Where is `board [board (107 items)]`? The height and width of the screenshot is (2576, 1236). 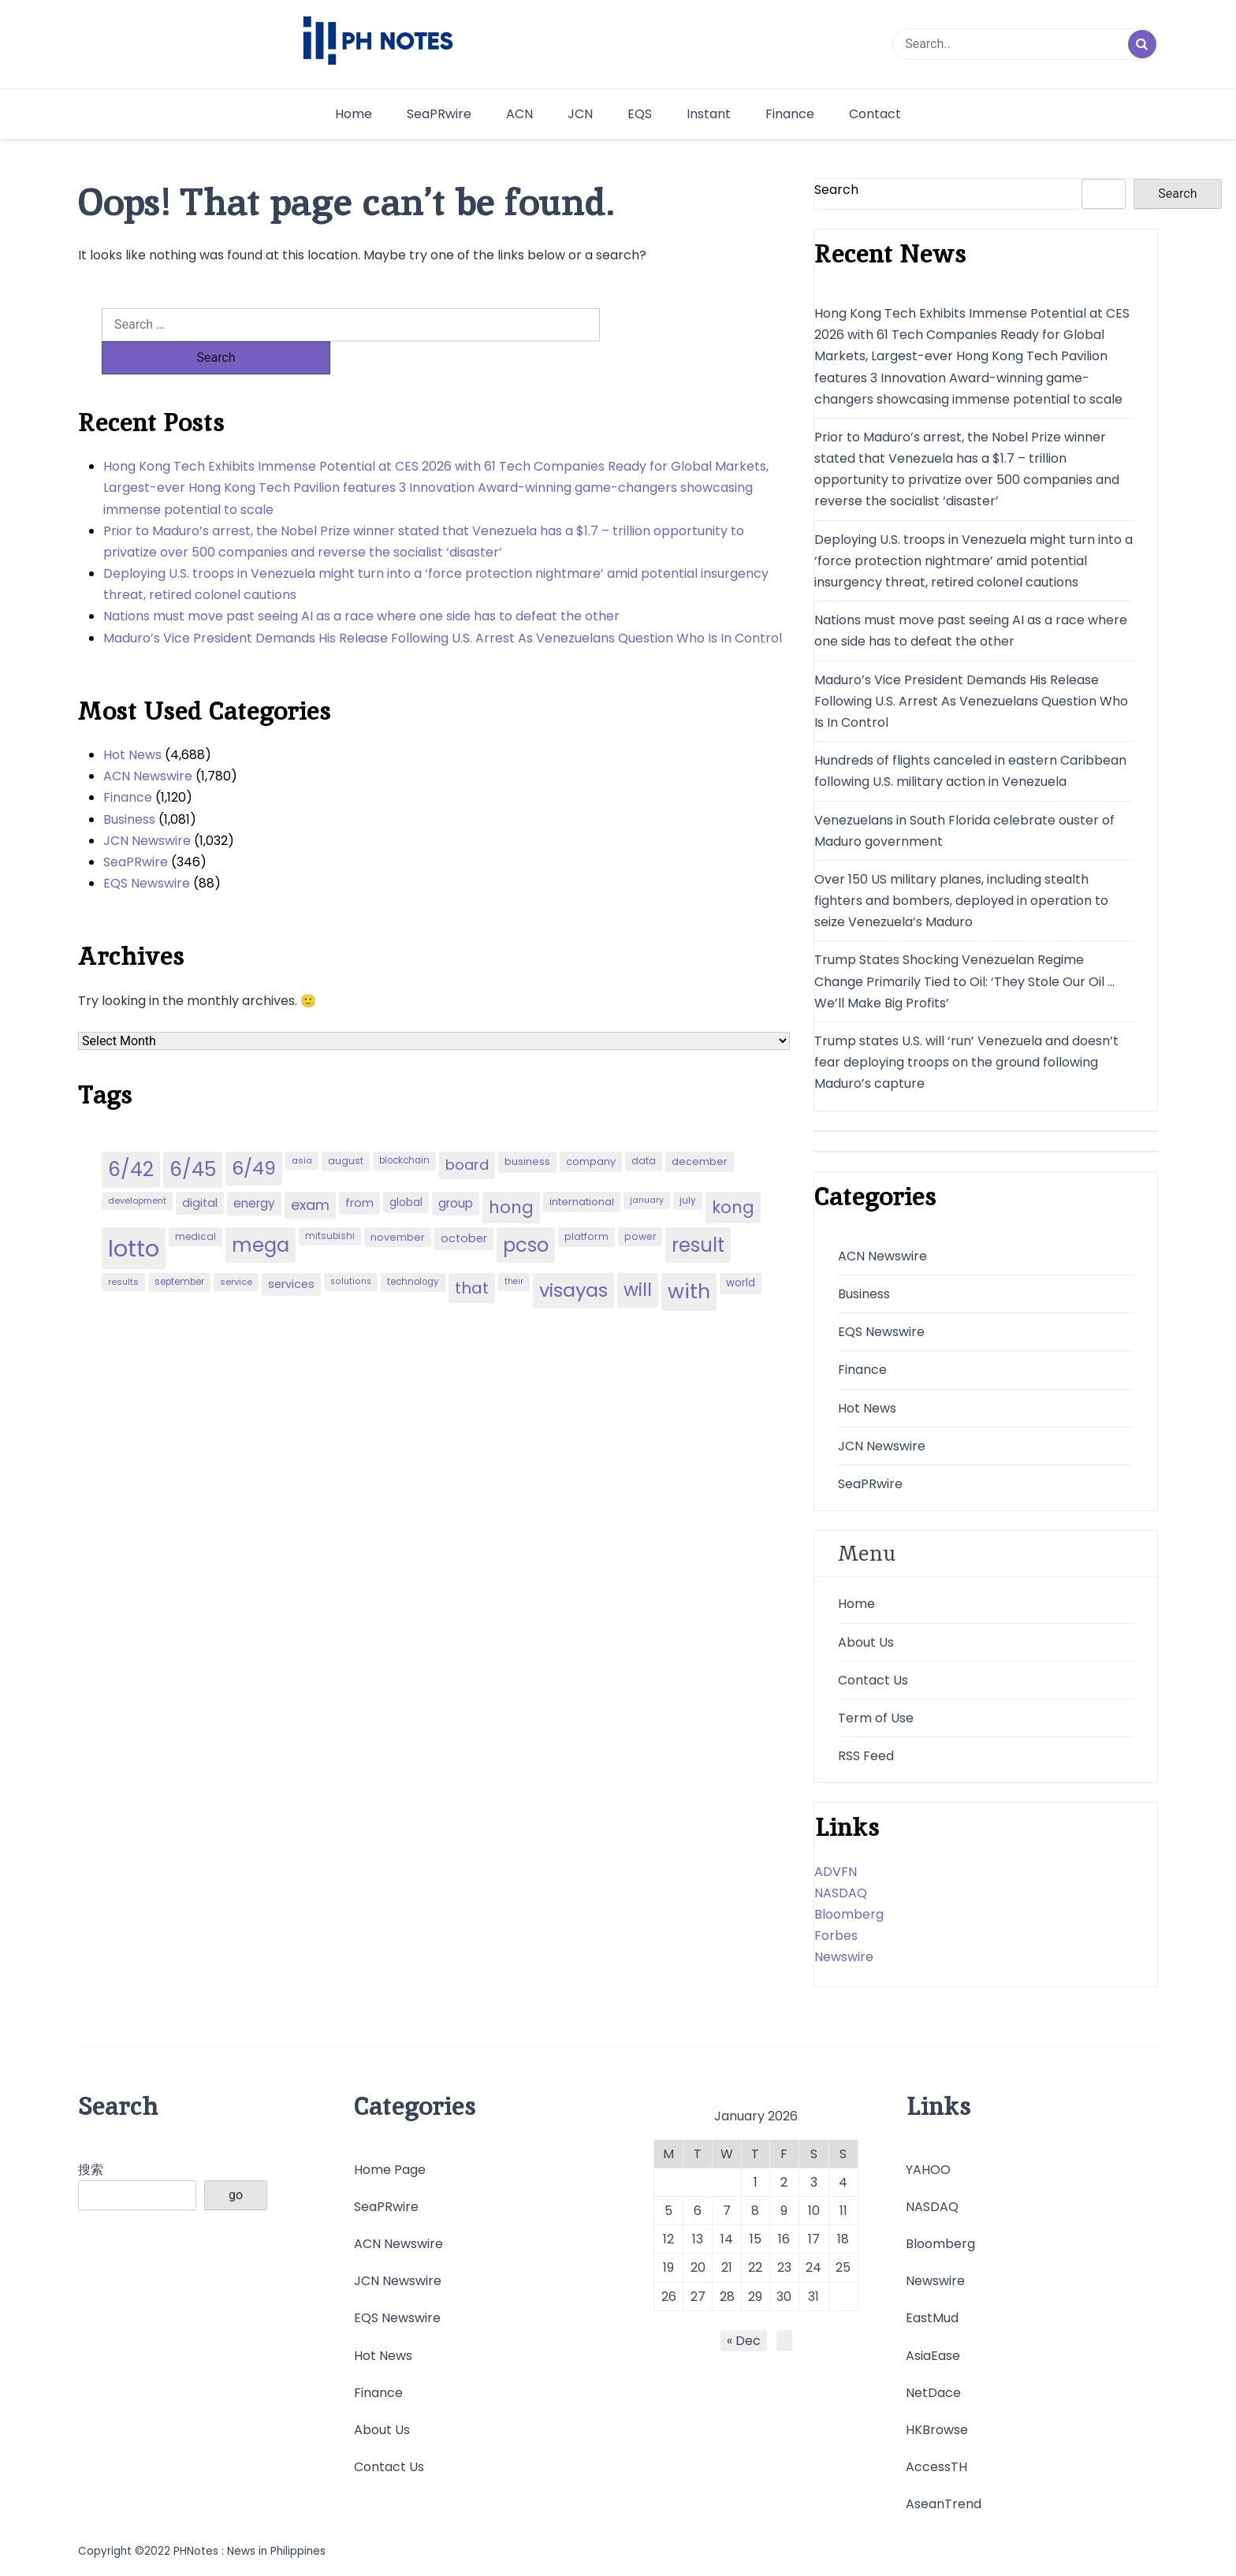 board [board (107 items)] is located at coordinates (467, 1131).